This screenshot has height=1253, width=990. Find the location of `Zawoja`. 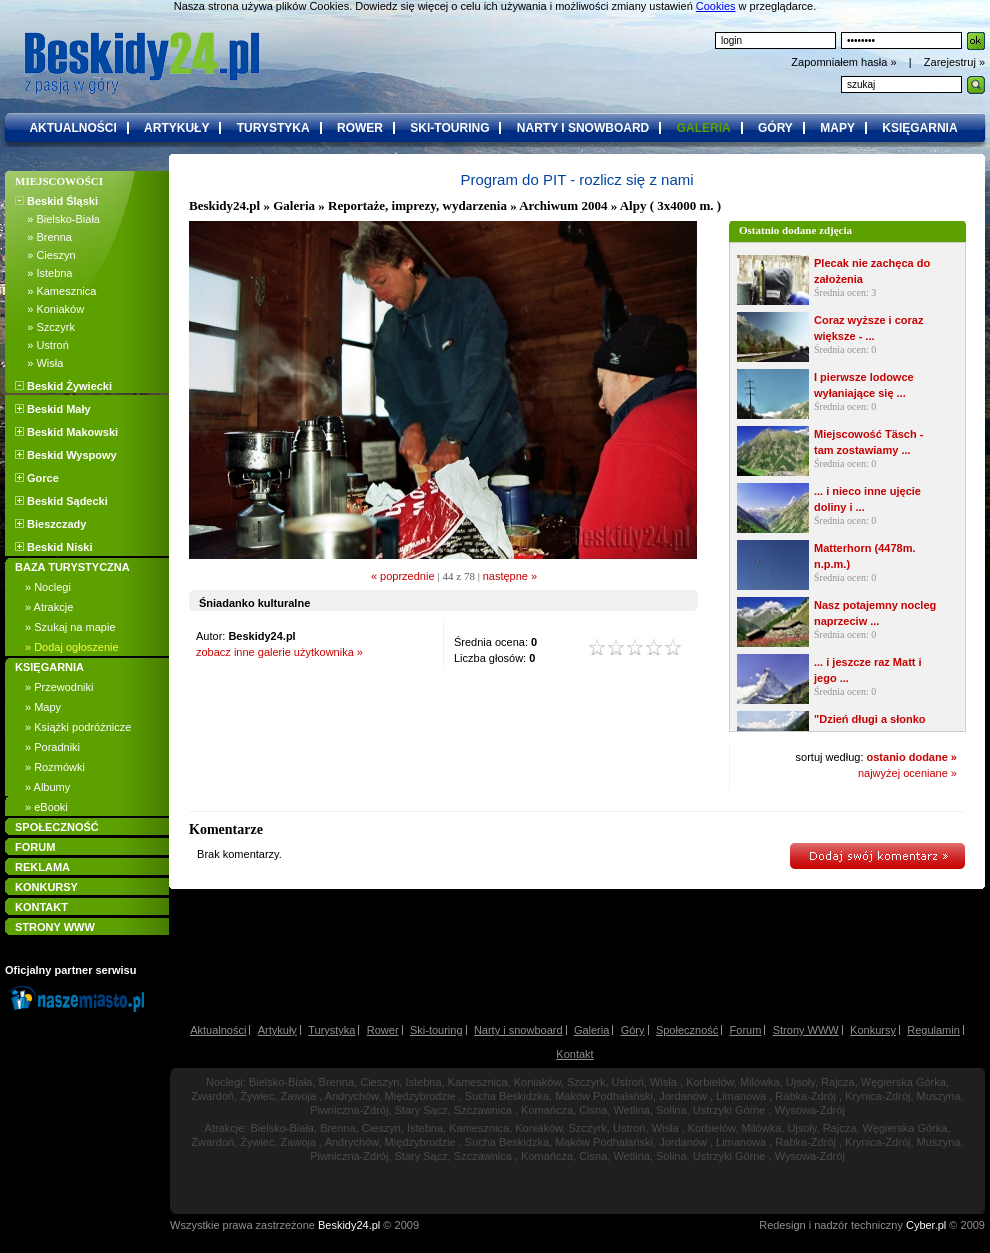

Zawoja is located at coordinates (298, 1096).